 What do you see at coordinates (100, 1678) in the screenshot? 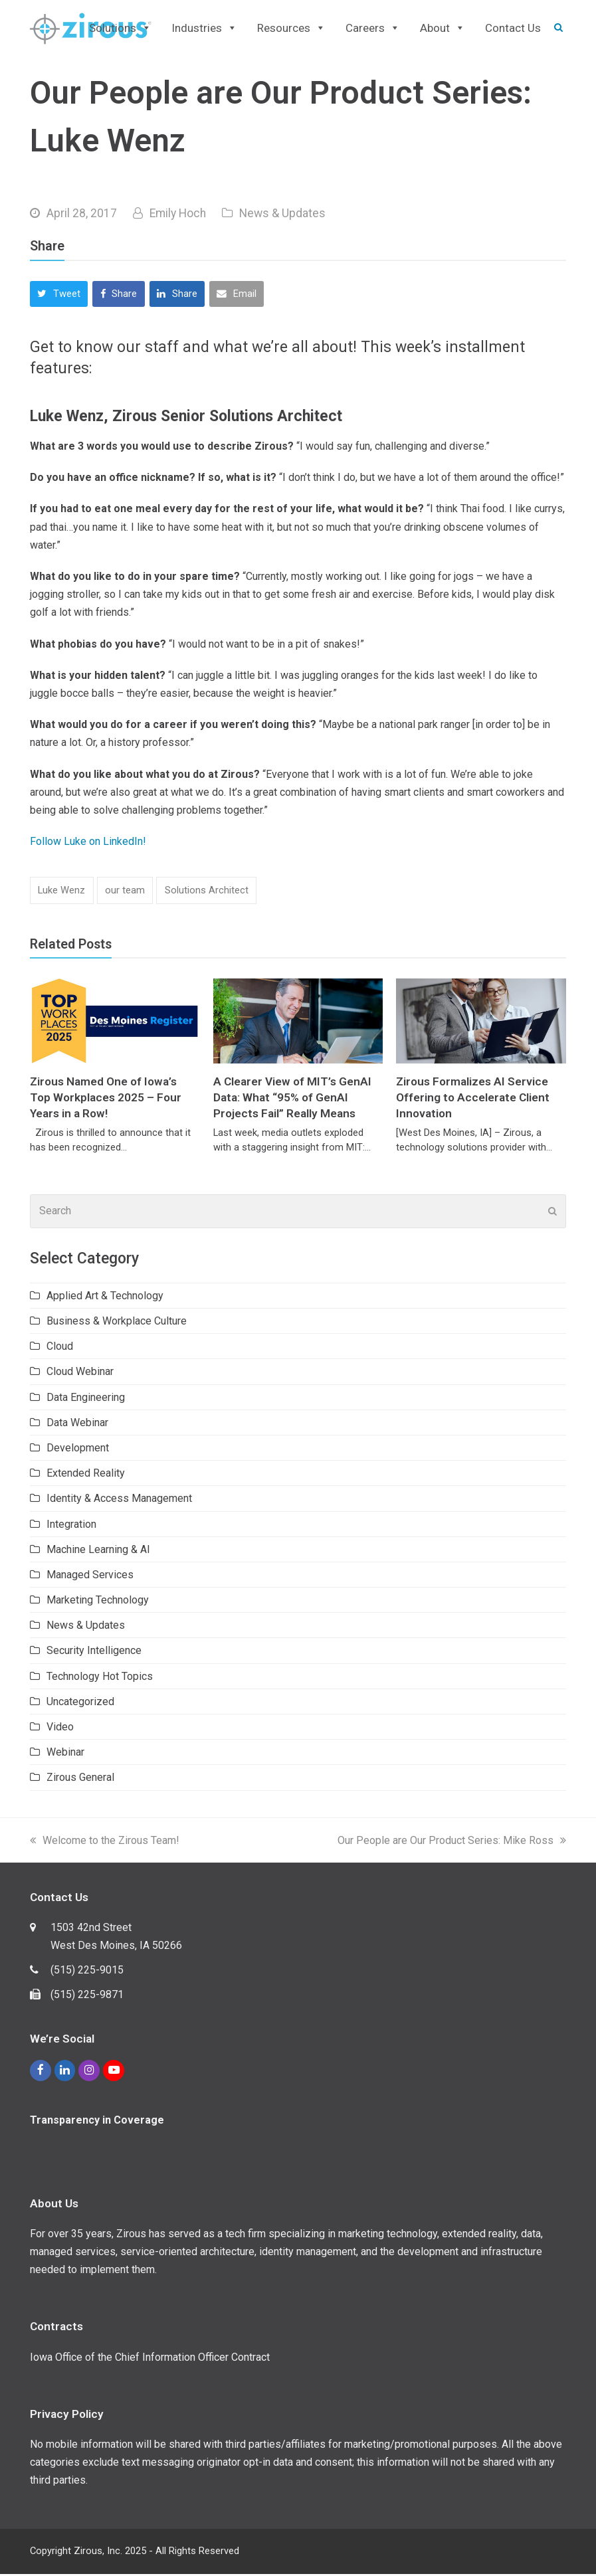
I see `Technology Hot Topics` at bounding box center [100, 1678].